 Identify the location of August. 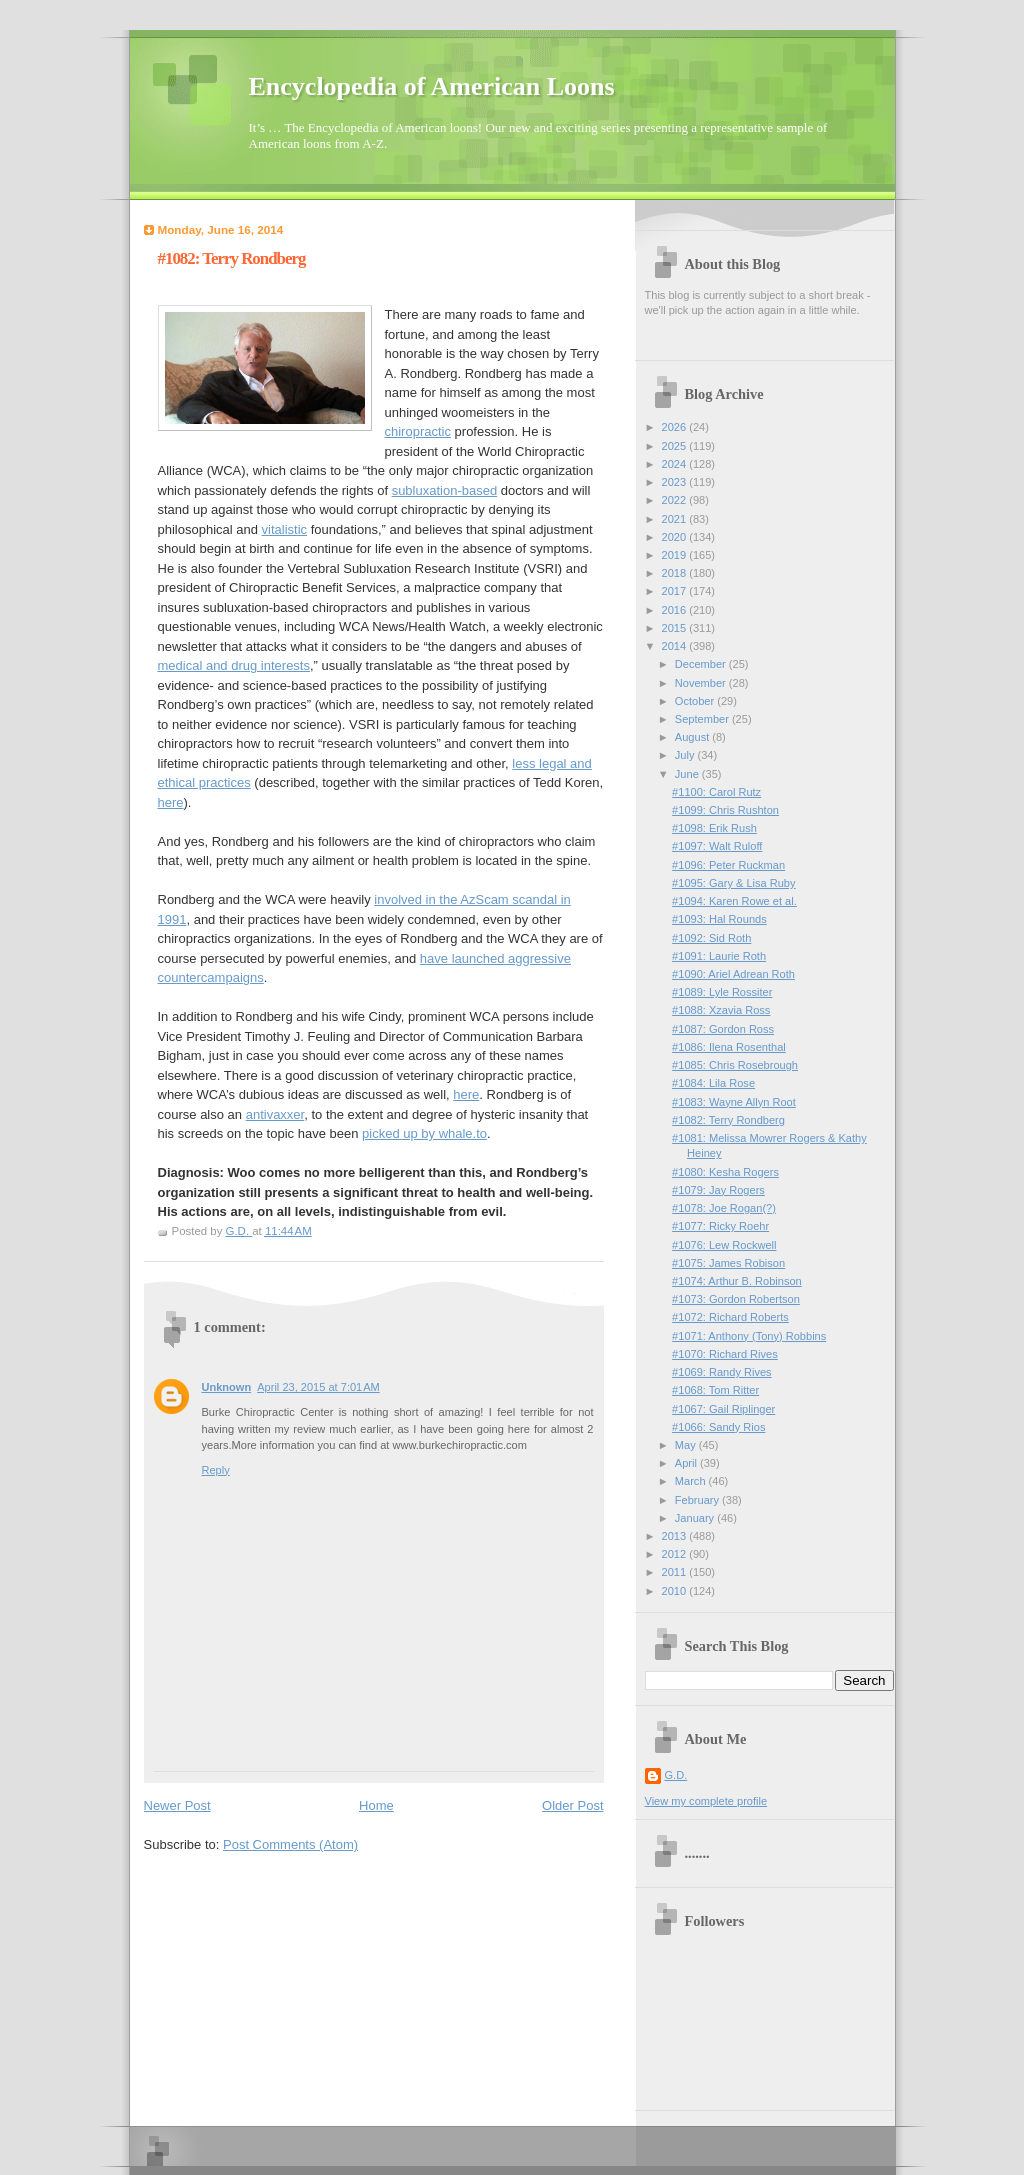
(693, 737).